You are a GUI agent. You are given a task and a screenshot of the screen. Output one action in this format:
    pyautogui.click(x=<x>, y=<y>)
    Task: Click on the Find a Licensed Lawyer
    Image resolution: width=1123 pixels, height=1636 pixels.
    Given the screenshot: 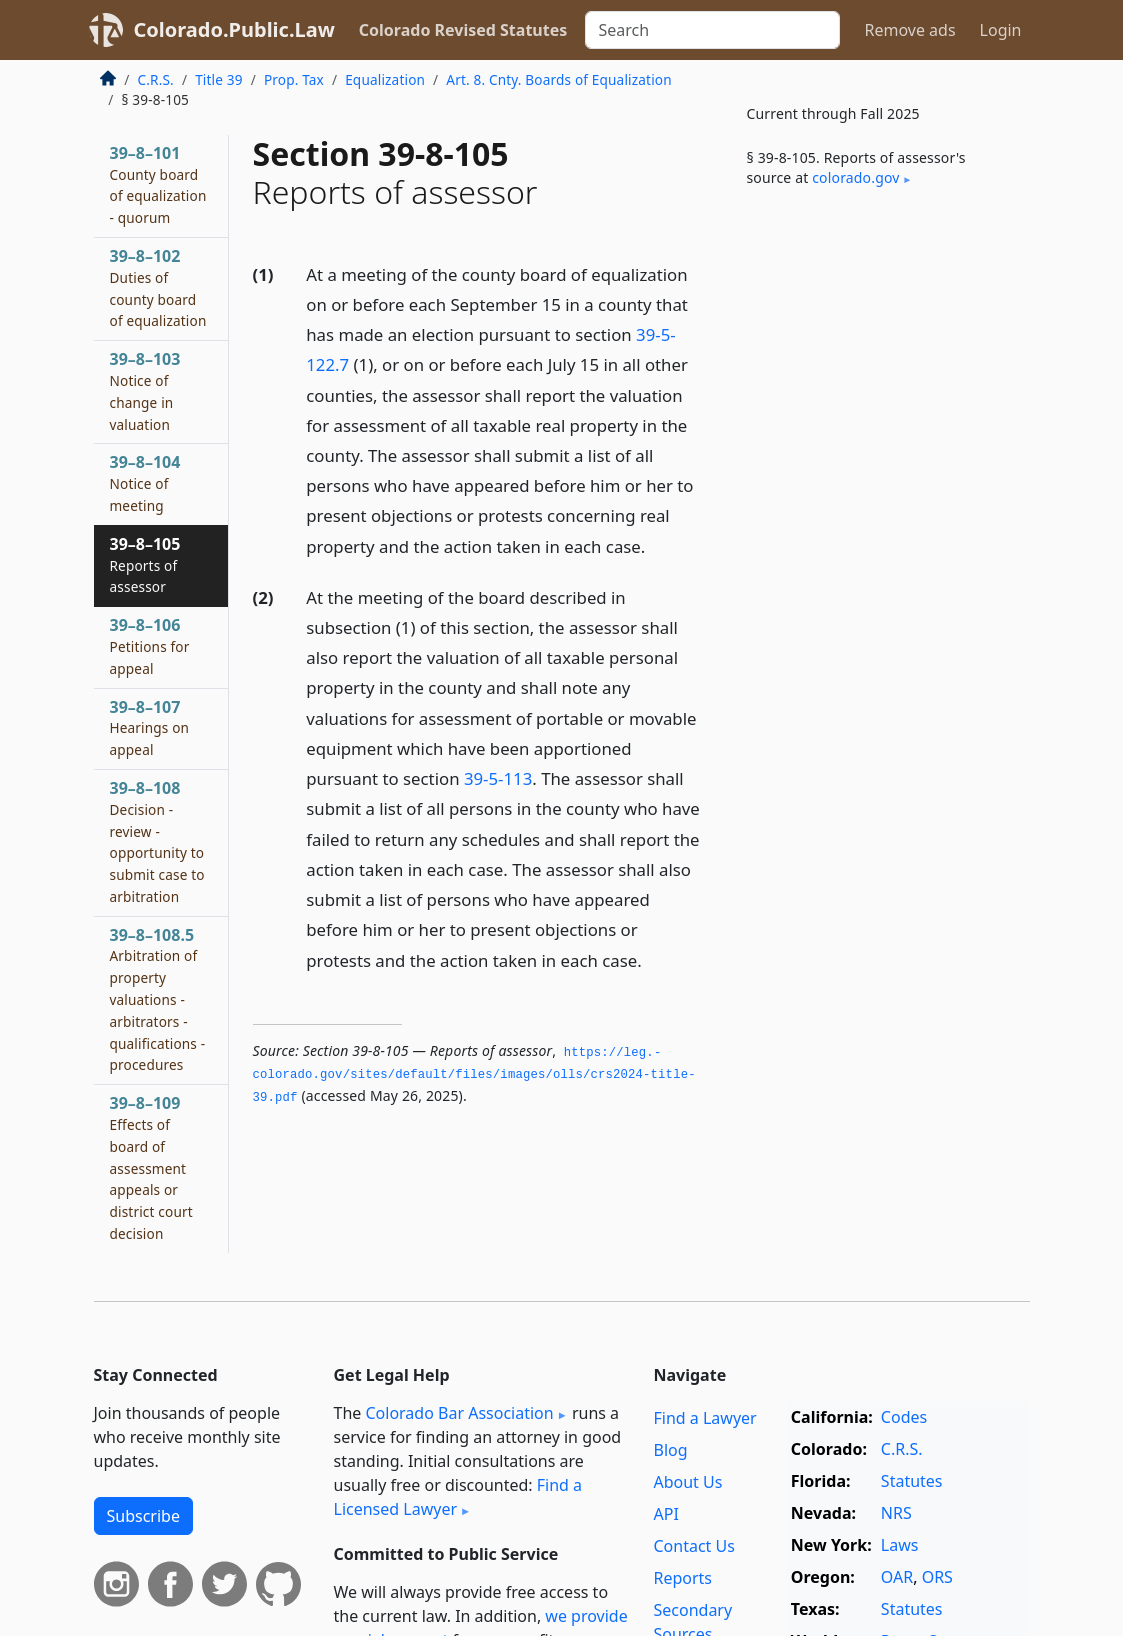 What is the action you would take?
    pyautogui.click(x=458, y=1497)
    